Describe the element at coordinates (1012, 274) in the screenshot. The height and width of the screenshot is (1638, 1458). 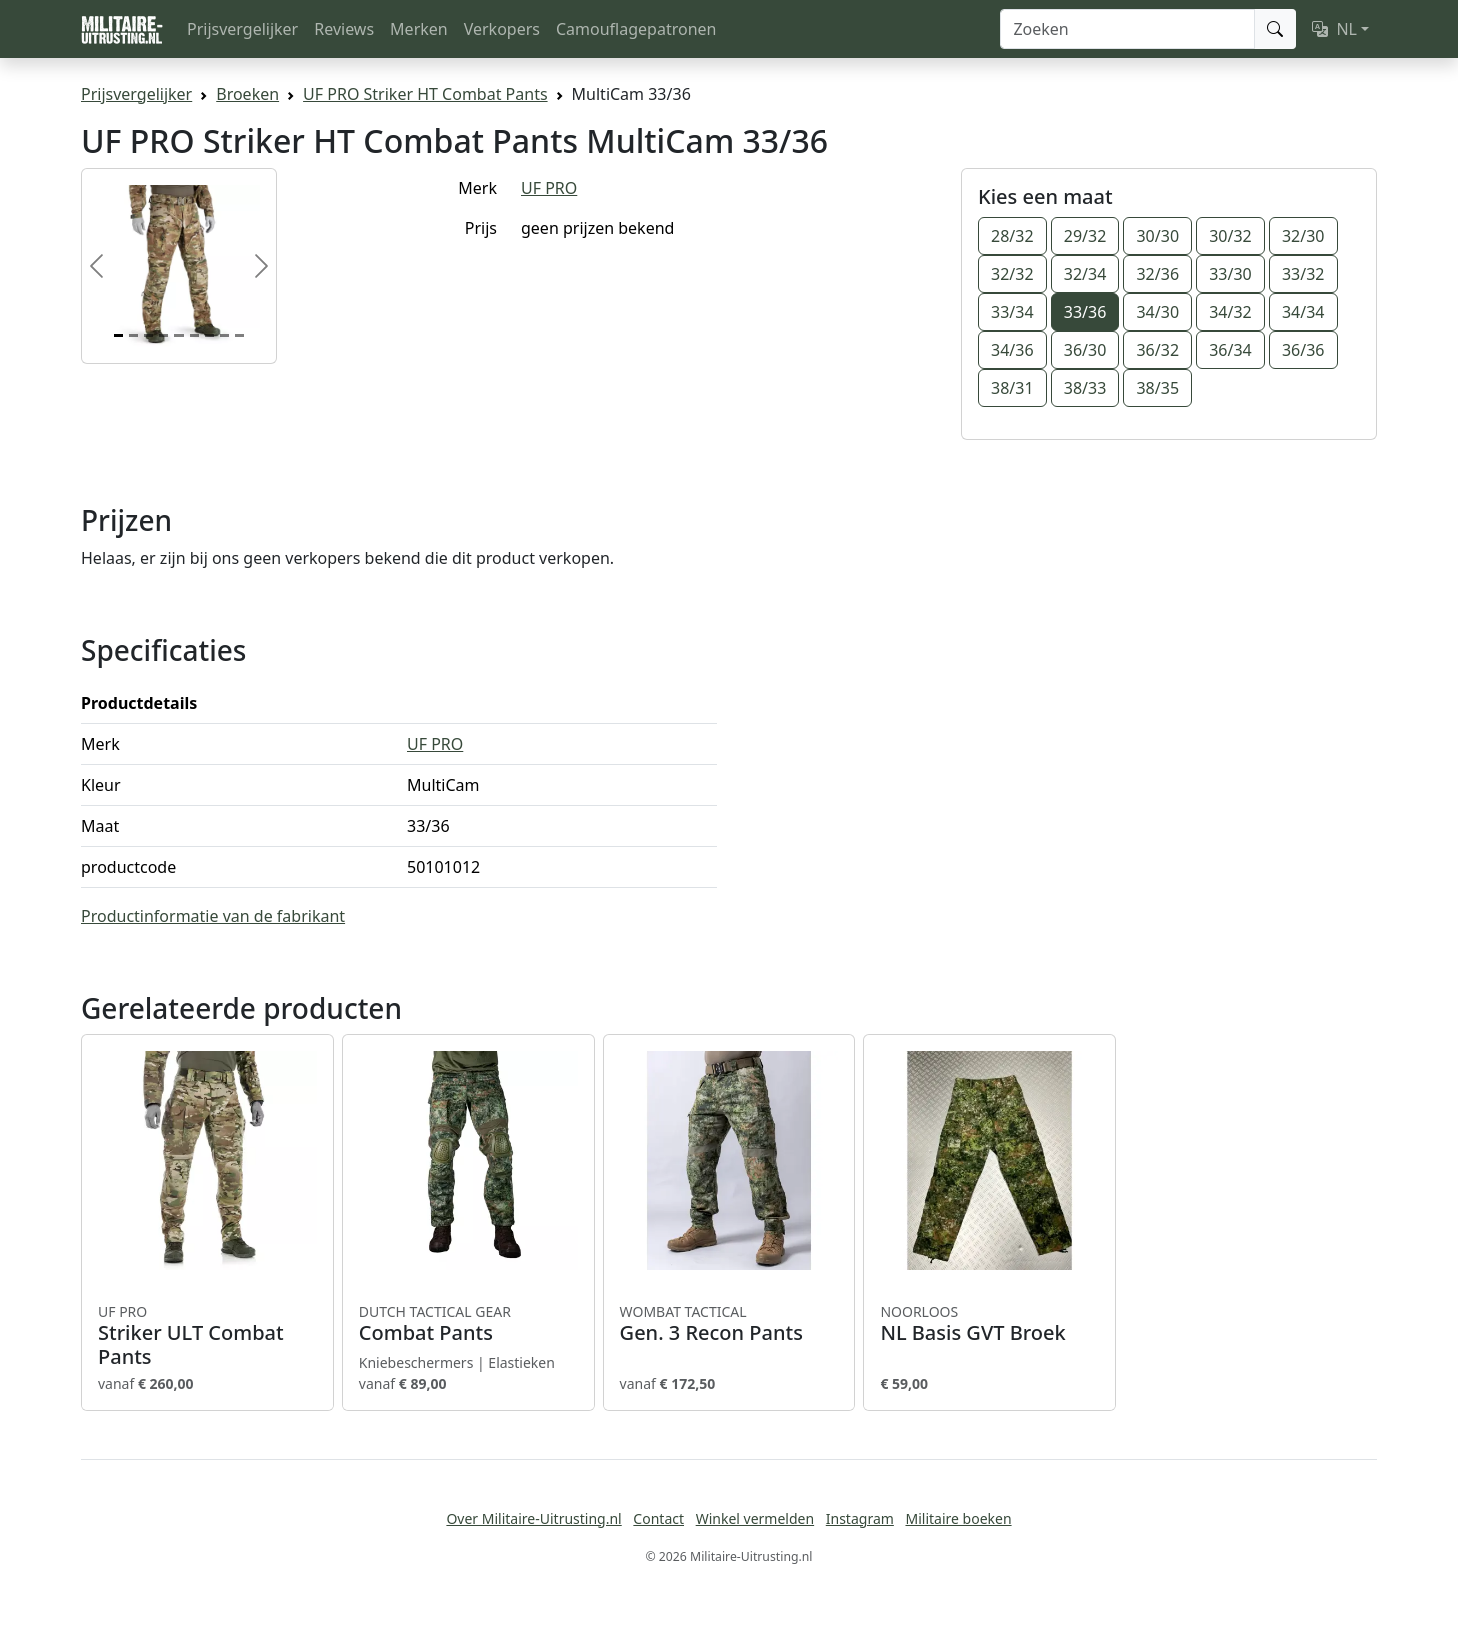
I see `32/32` at that location.